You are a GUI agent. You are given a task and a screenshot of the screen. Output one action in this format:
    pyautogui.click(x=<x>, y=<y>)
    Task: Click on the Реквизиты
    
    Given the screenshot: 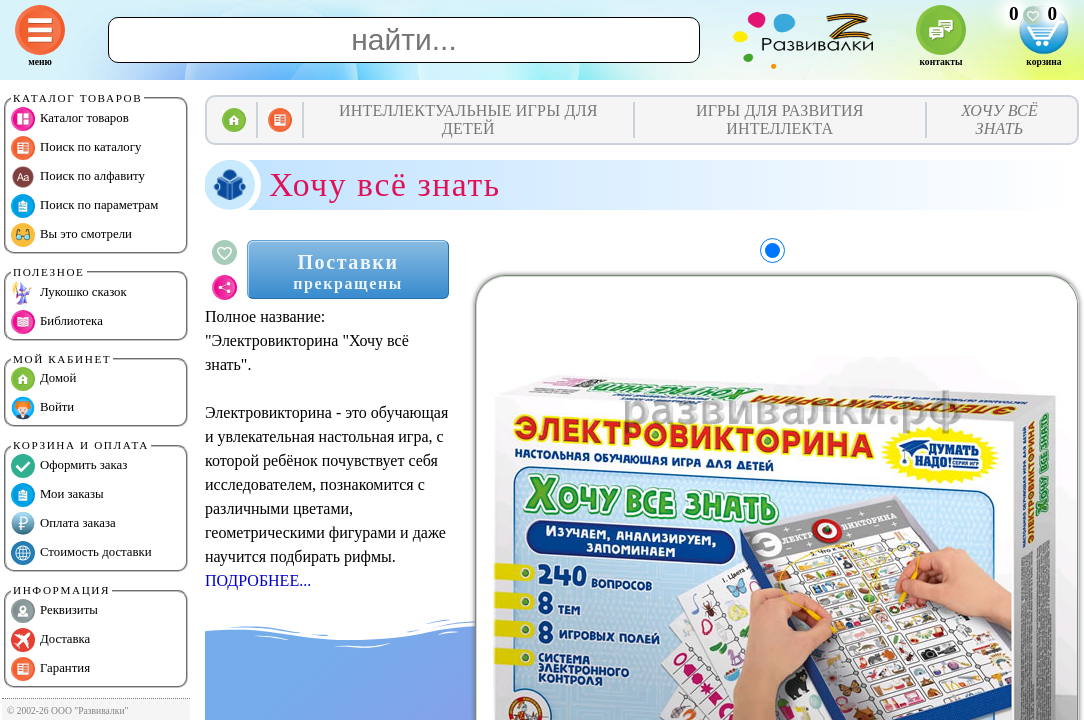 What is the action you would take?
    pyautogui.click(x=54, y=611)
    